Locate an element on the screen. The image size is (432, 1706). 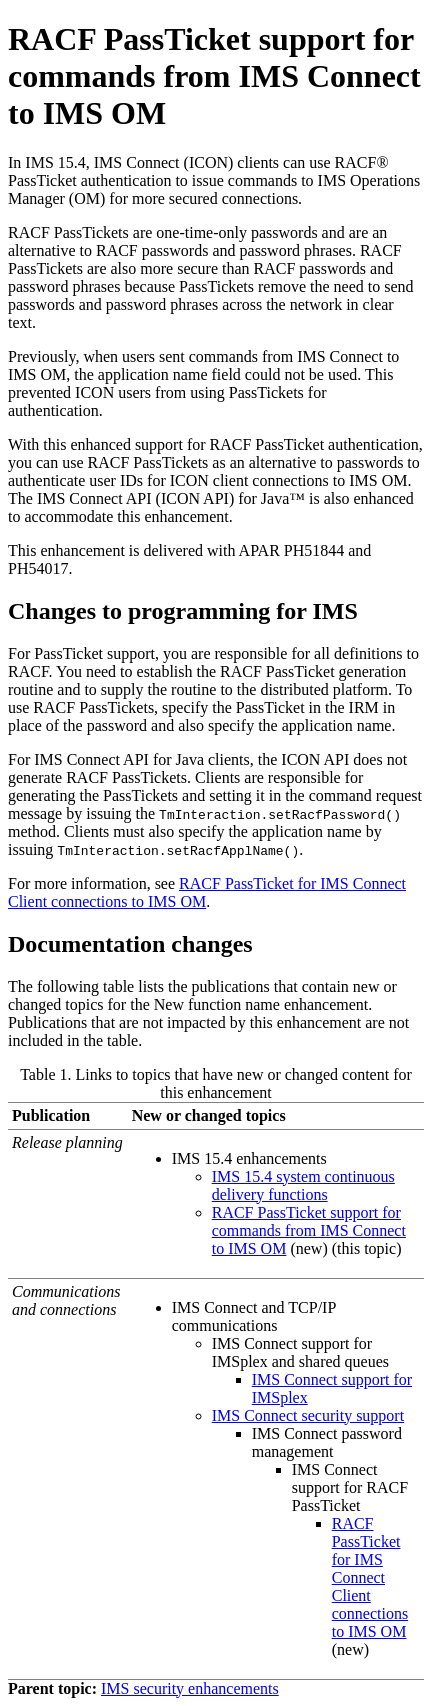
IMS security enhancements is located at coordinates (190, 1688).